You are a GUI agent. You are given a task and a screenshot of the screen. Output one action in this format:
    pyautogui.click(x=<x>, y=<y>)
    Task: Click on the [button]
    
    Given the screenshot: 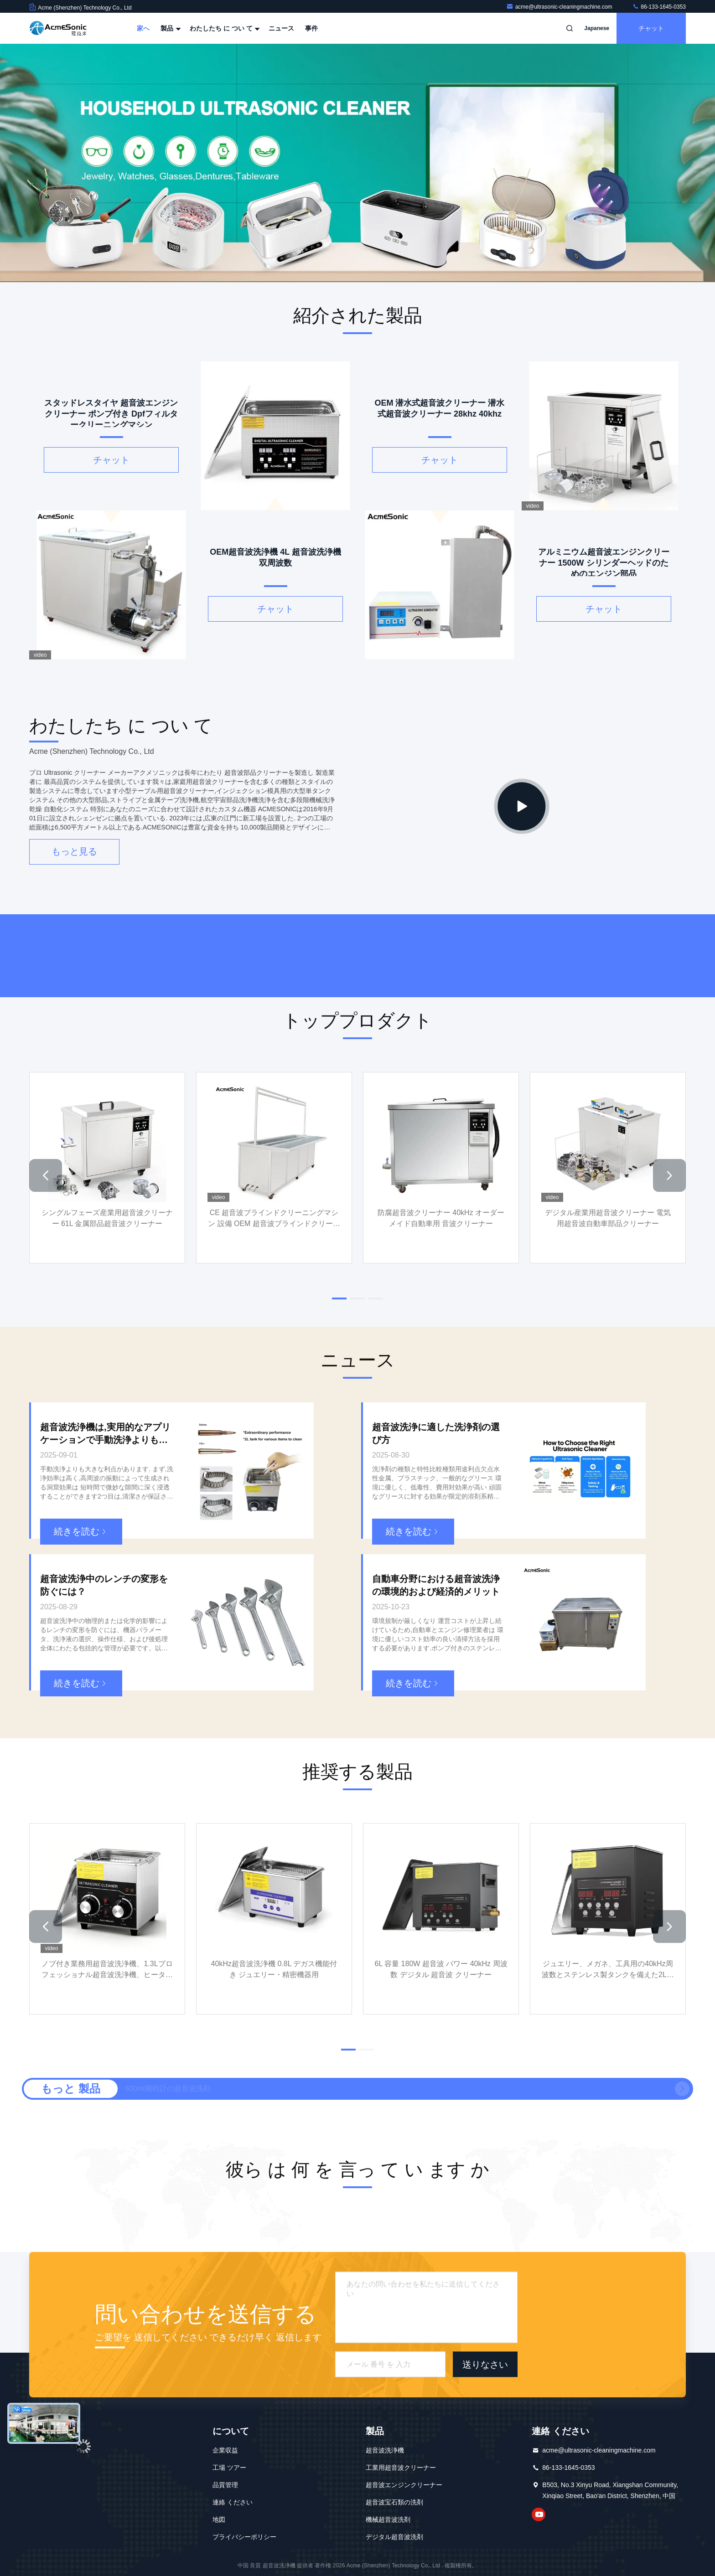 What is the action you would take?
    pyautogui.click(x=45, y=1175)
    